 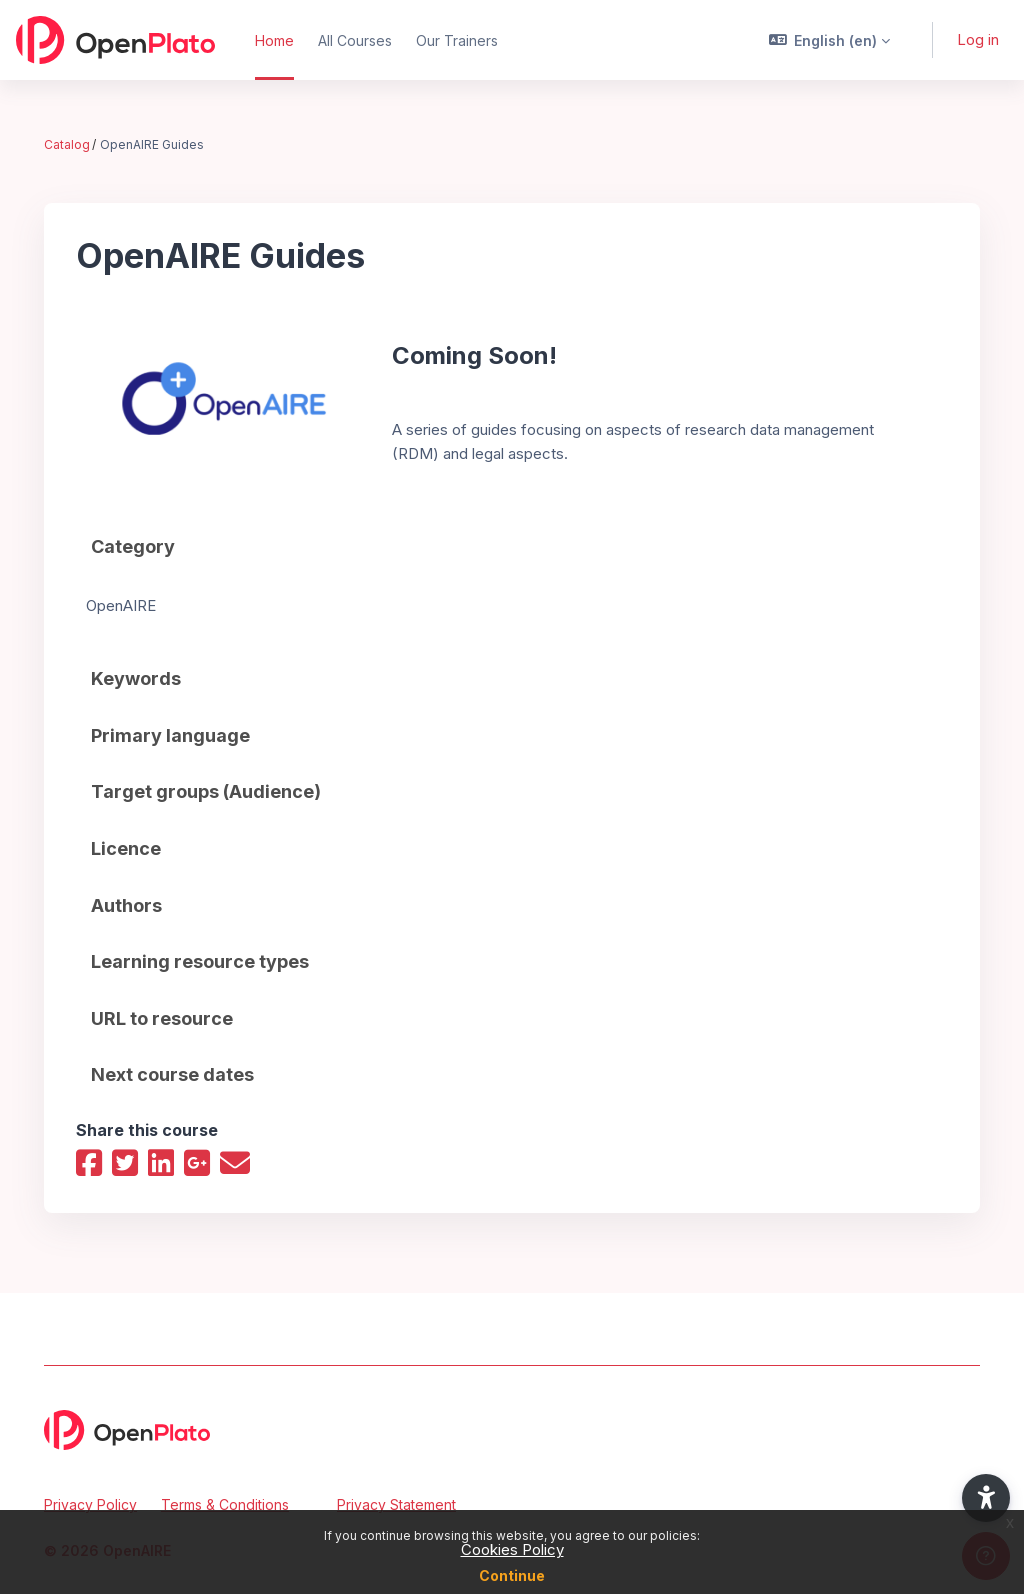 What do you see at coordinates (200, 960) in the screenshot?
I see `Learning resource types` at bounding box center [200, 960].